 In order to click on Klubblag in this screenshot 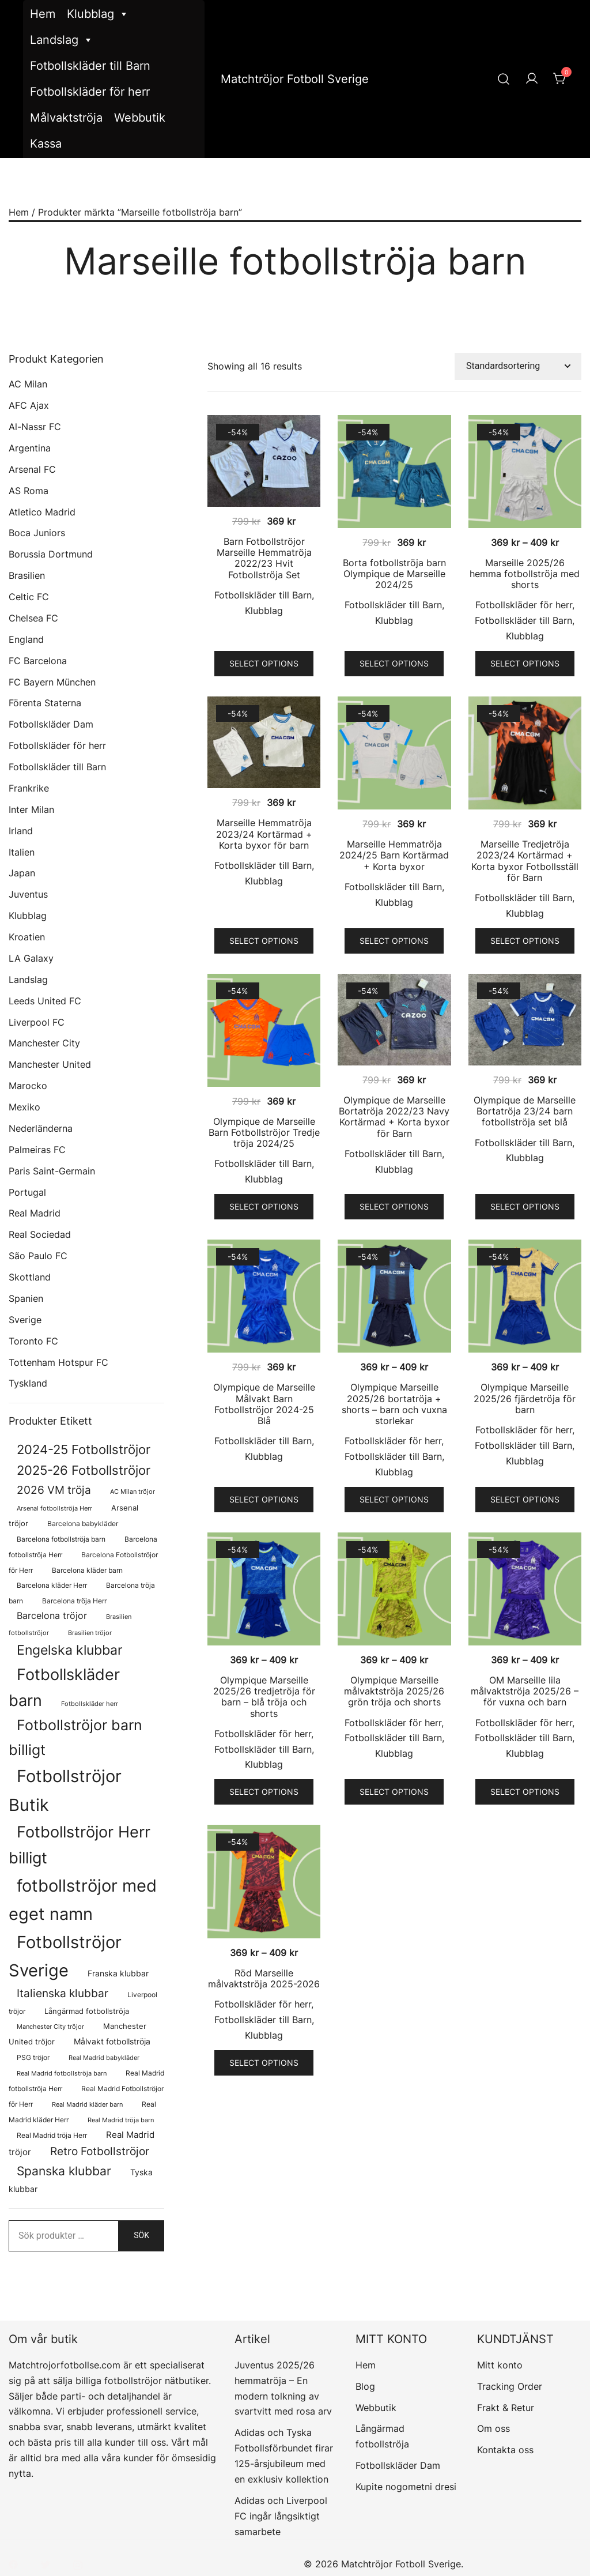, I will do `click(98, 14)`.